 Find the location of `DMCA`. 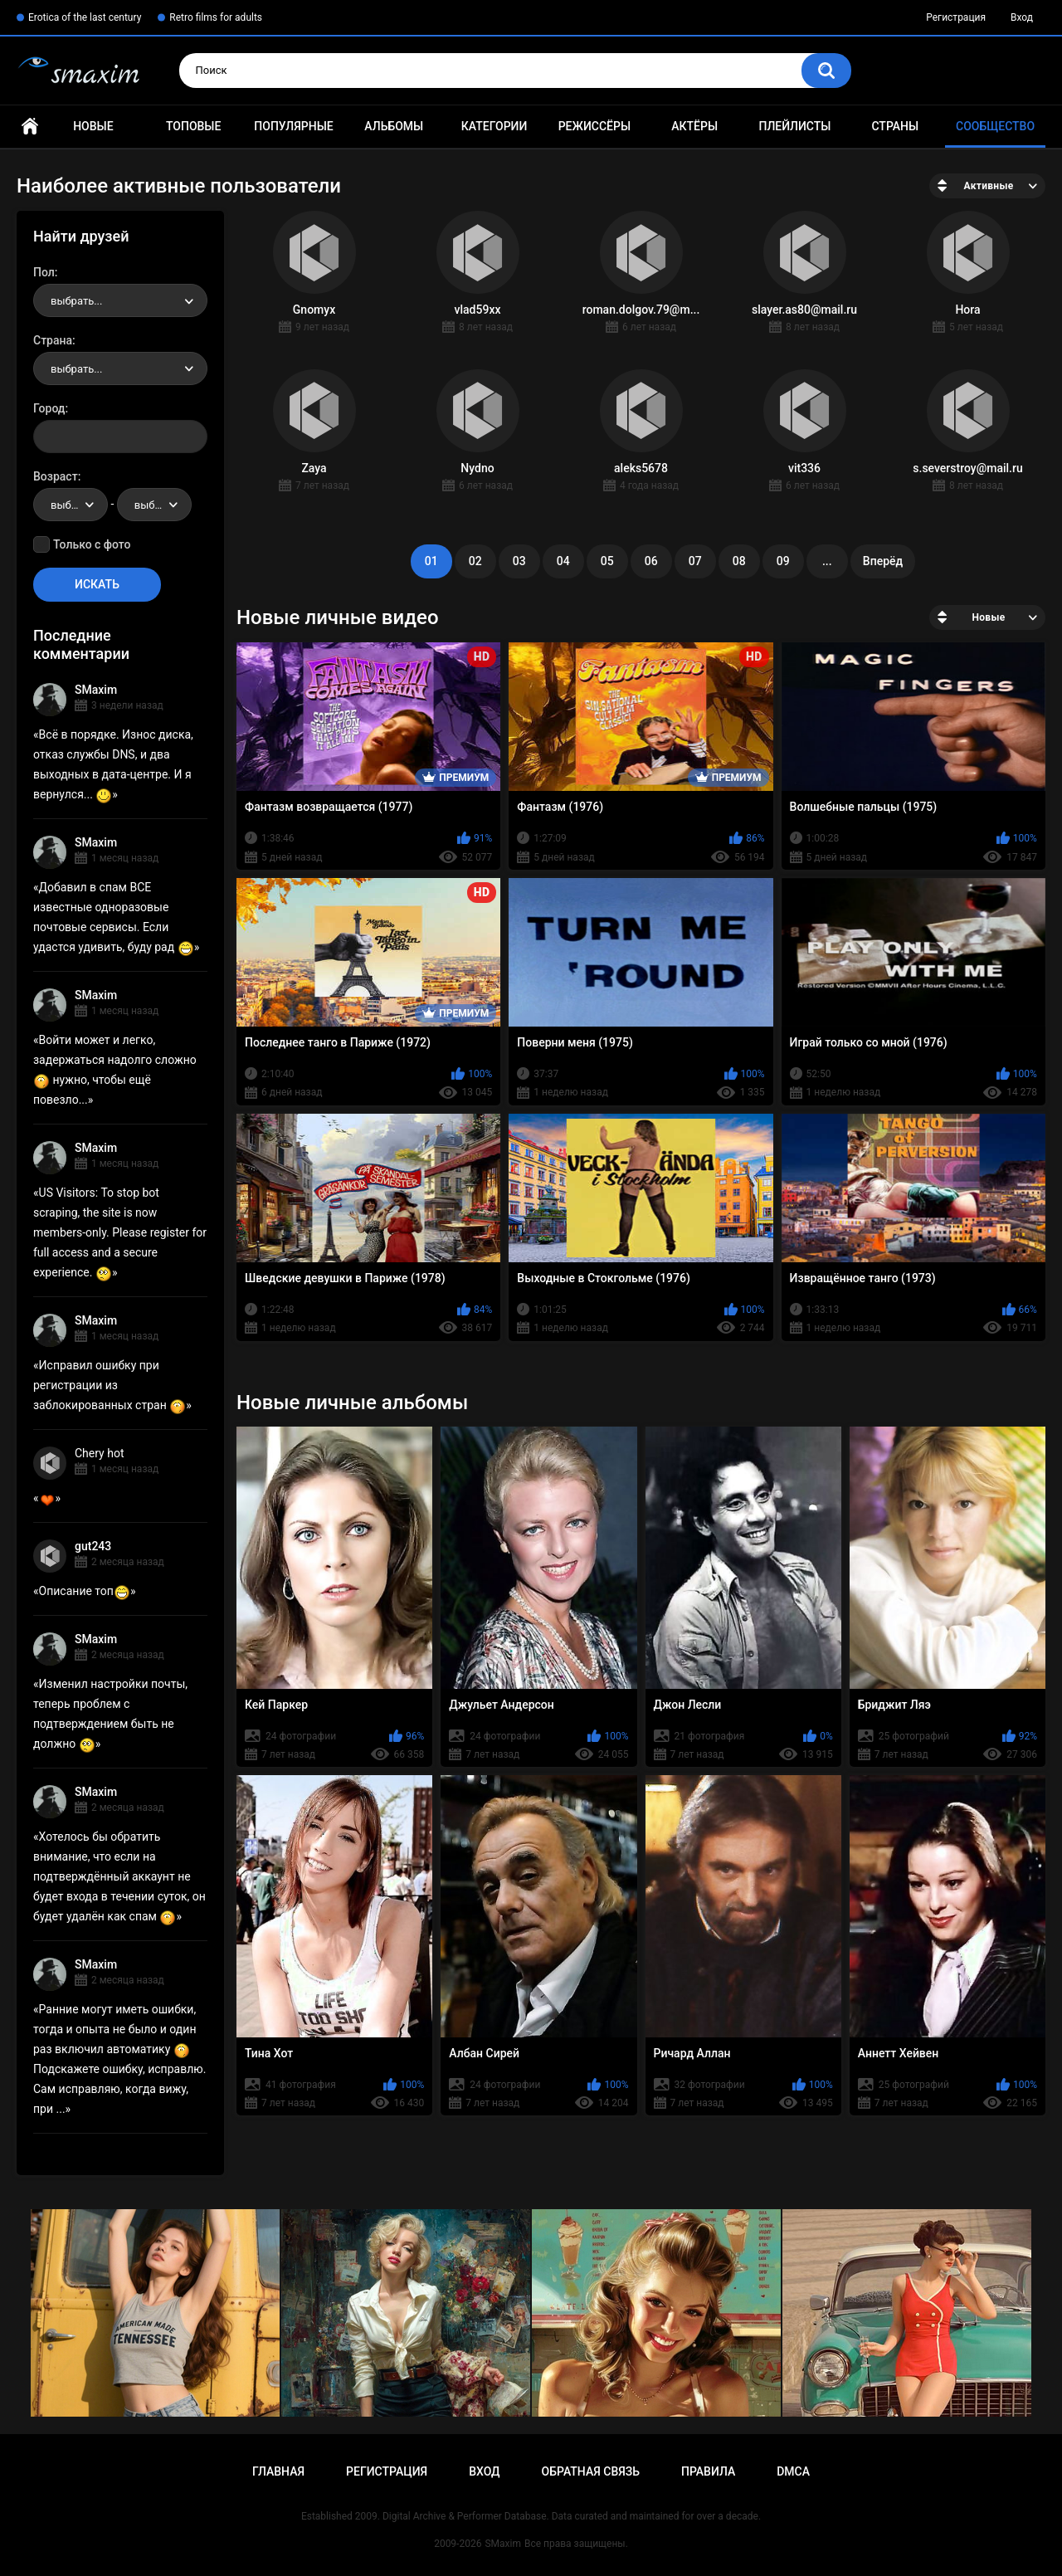

DMCA is located at coordinates (793, 2471).